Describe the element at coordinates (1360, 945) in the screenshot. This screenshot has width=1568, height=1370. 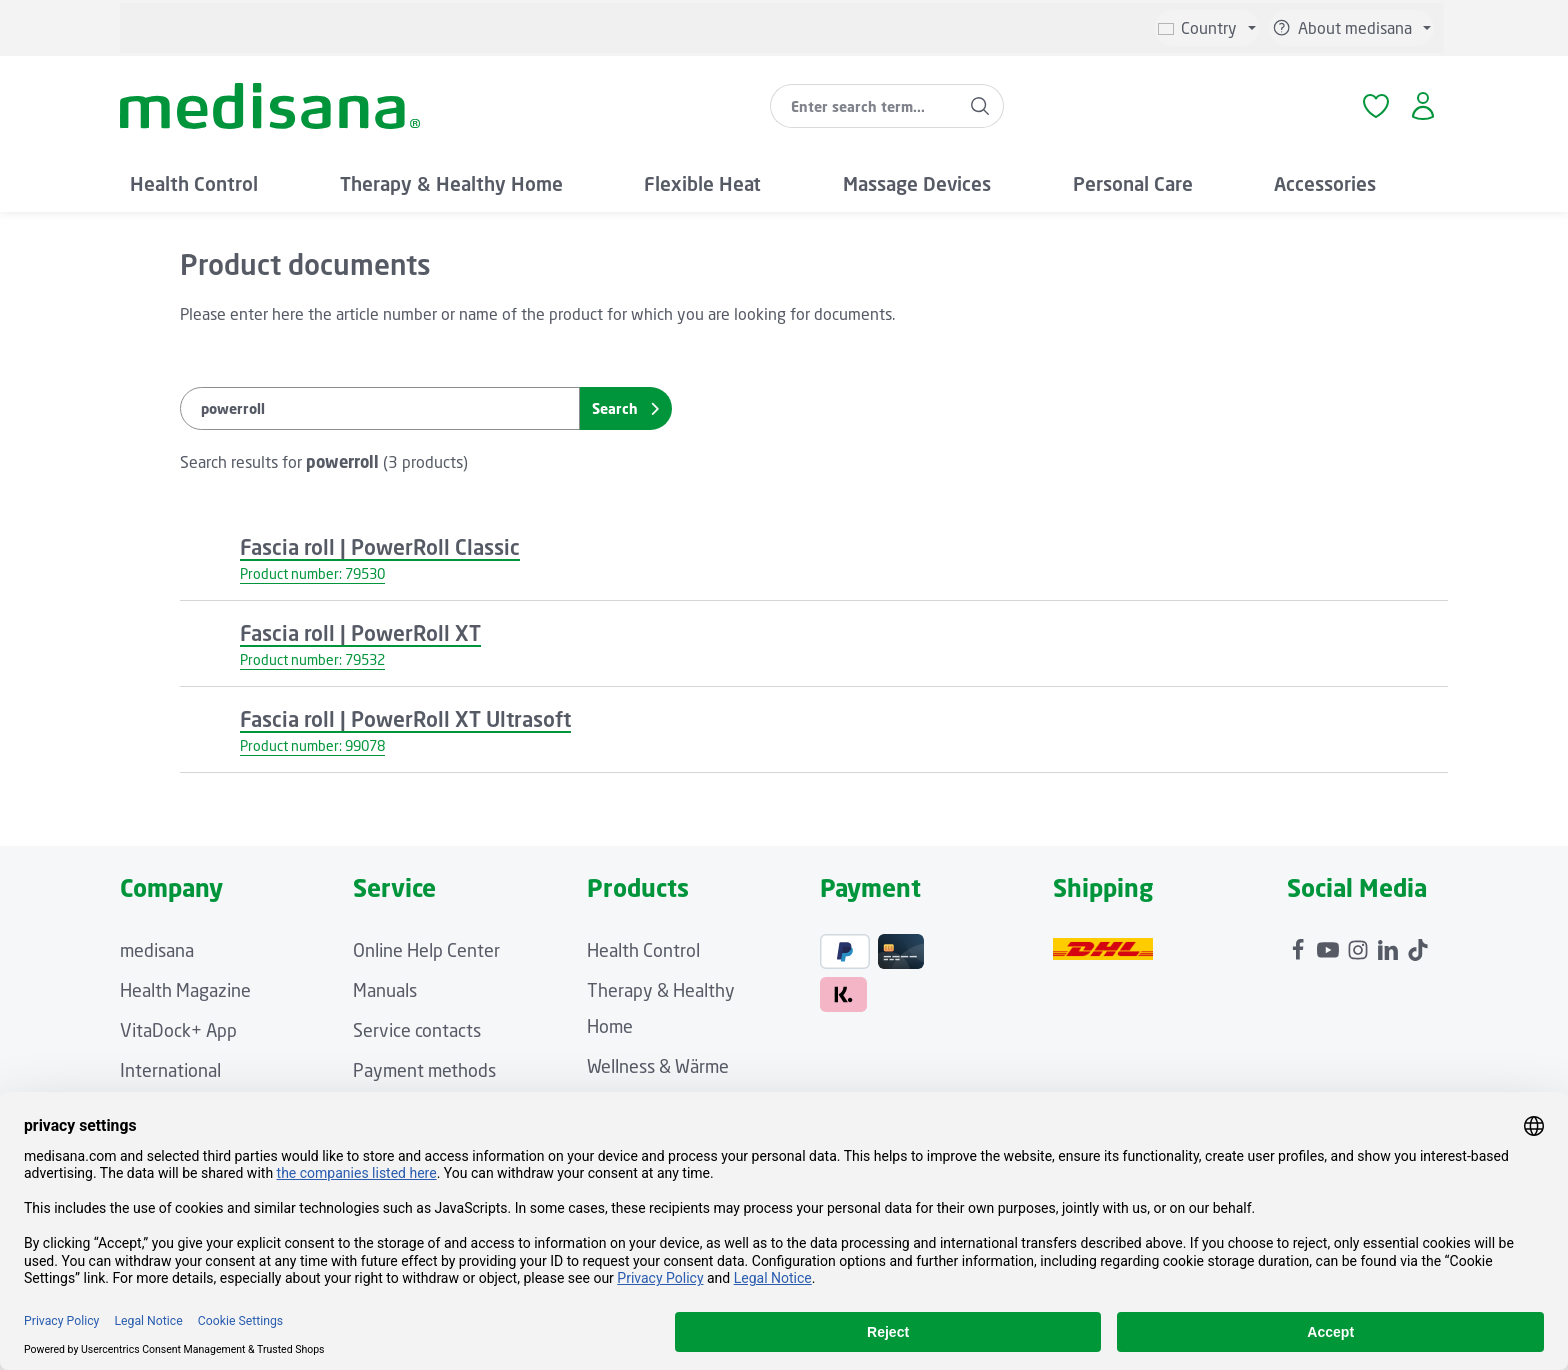
I see `[Instagram]` at that location.